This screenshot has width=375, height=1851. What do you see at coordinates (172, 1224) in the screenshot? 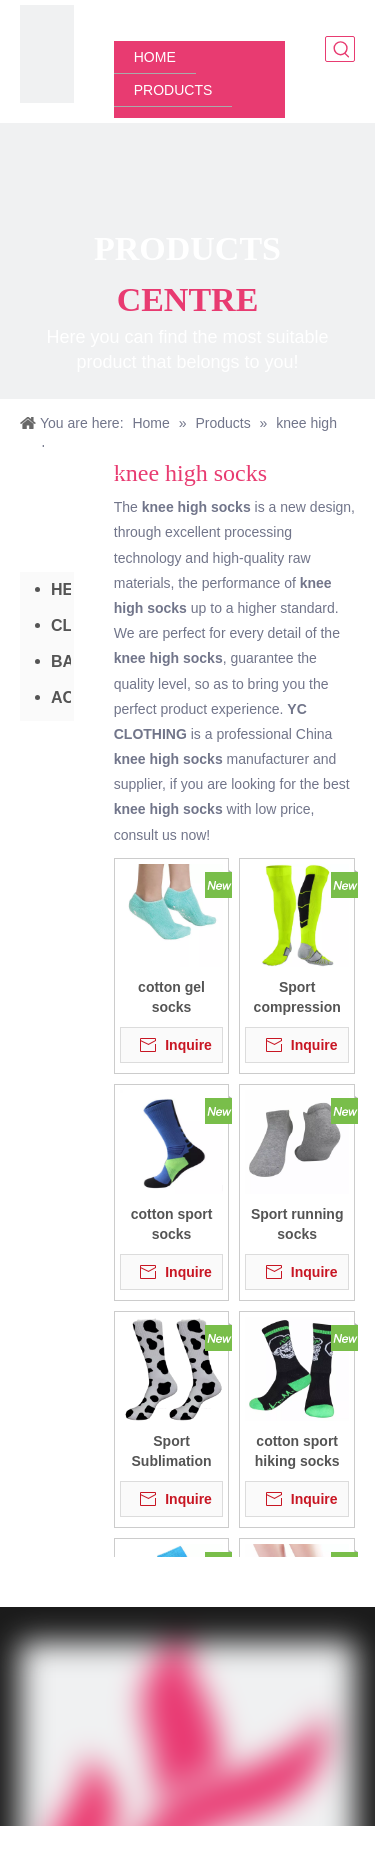
I see `cotton sport socks` at bounding box center [172, 1224].